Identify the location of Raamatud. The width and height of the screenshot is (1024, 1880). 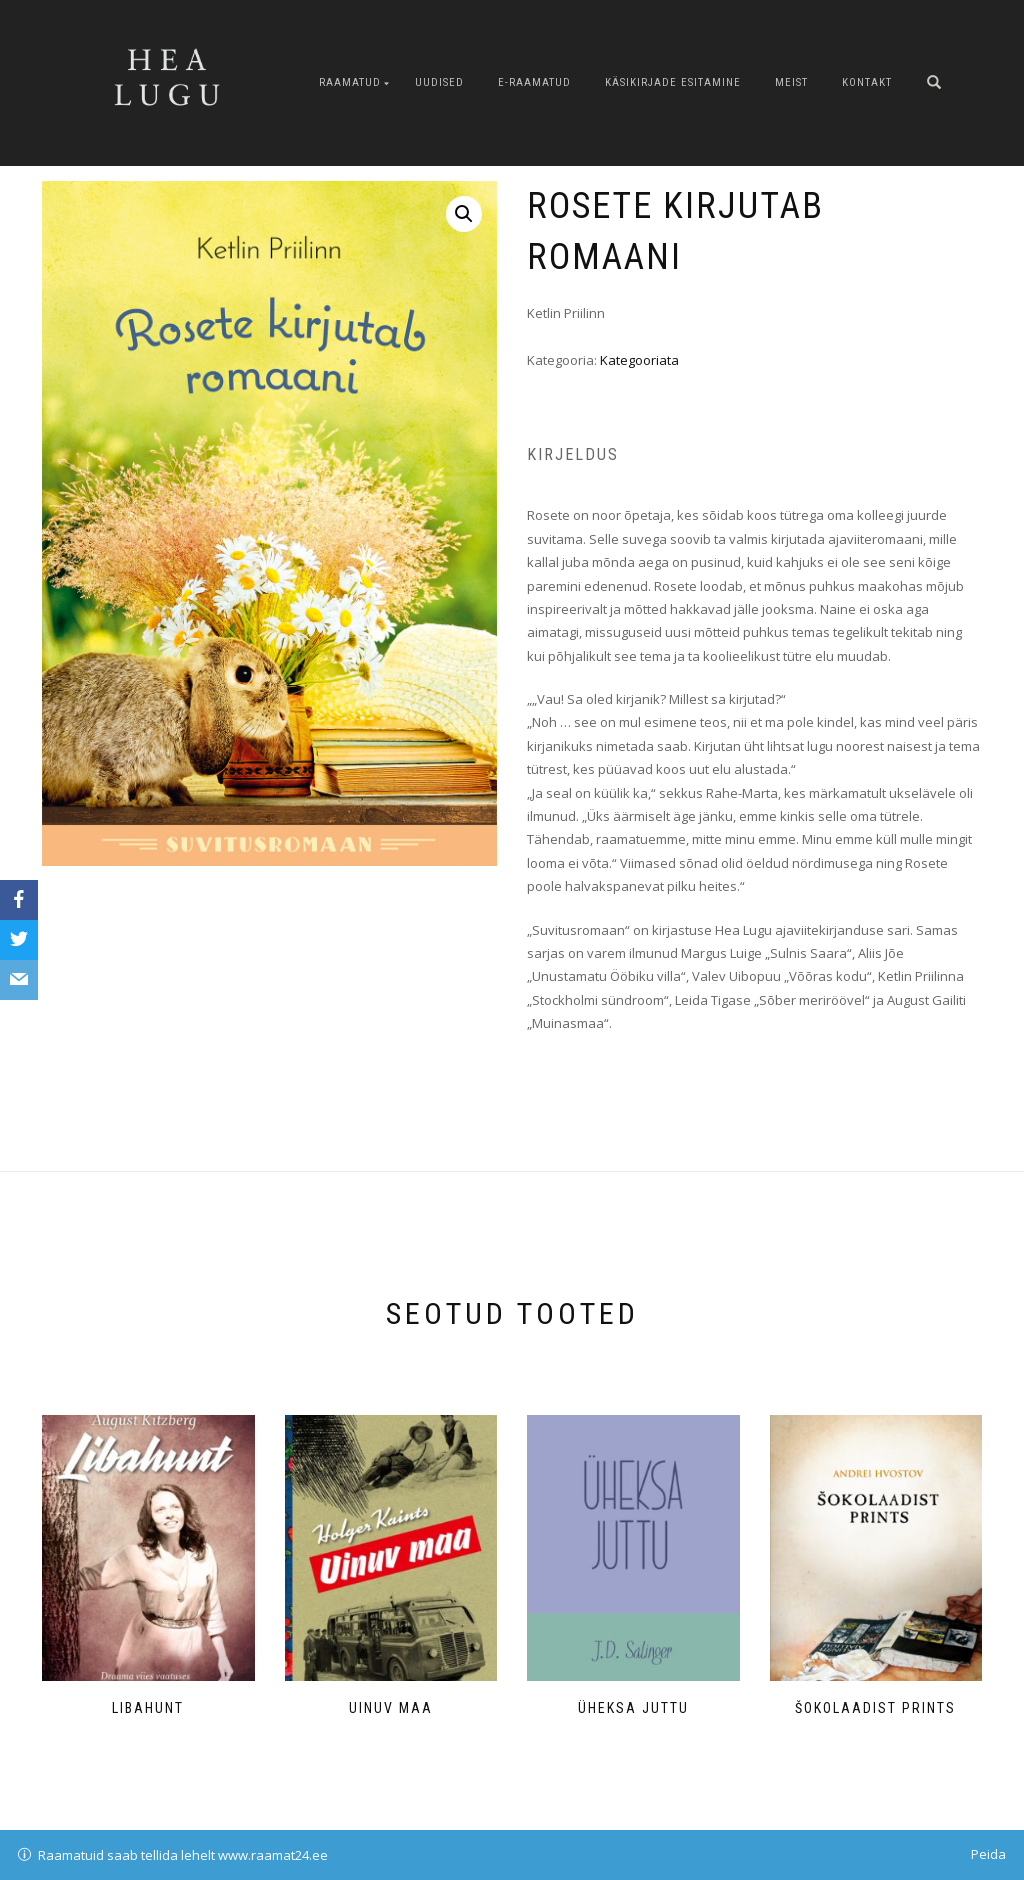
(350, 82).